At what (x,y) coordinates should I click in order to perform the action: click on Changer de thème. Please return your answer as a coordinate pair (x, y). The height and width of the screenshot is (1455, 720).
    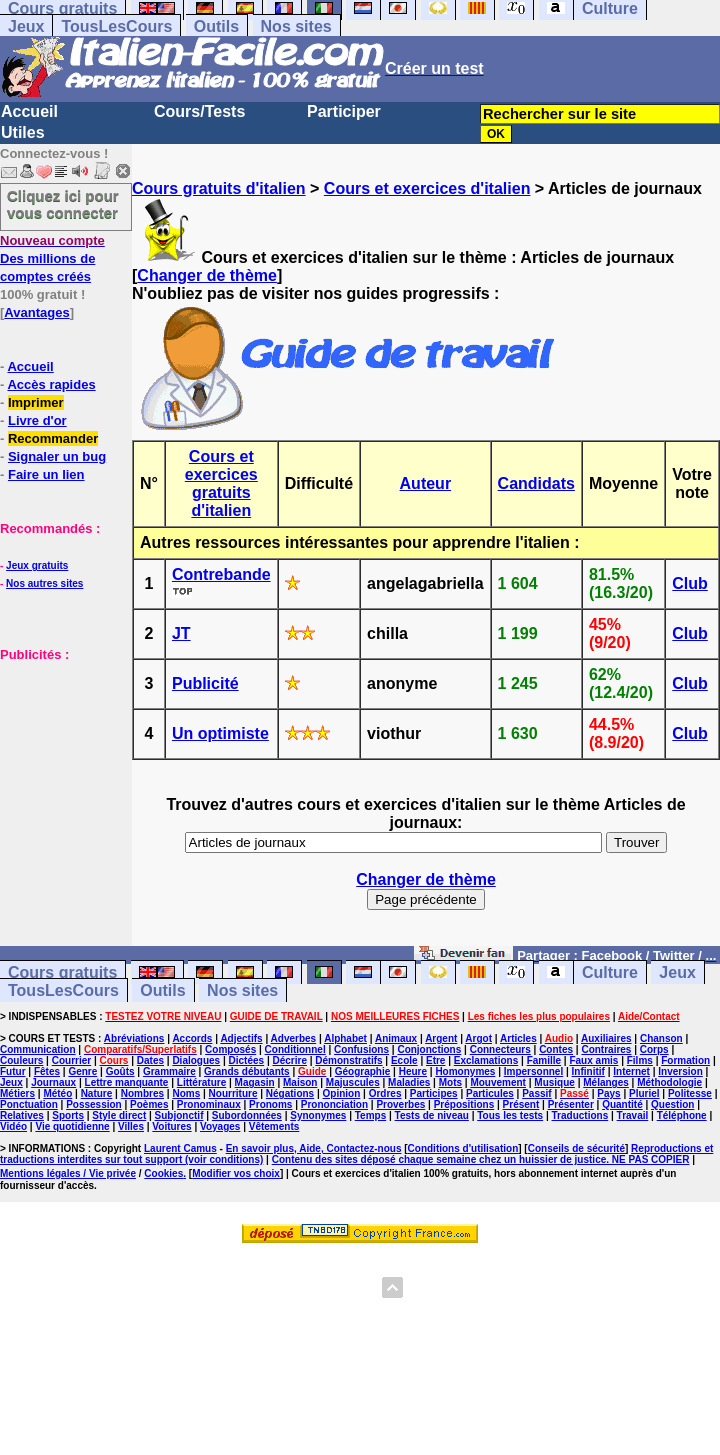
    Looking at the image, I should click on (207, 275).